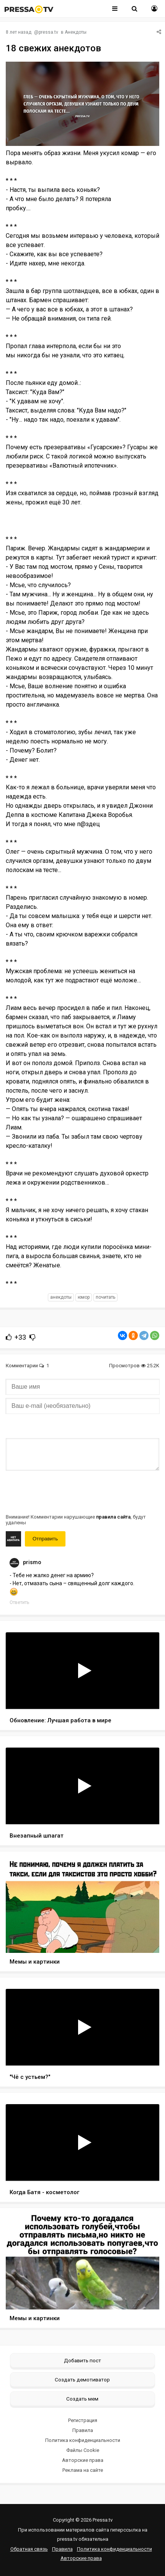  Describe the element at coordinates (82, 2470) in the screenshot. I see `Реклама на сайте` at that location.